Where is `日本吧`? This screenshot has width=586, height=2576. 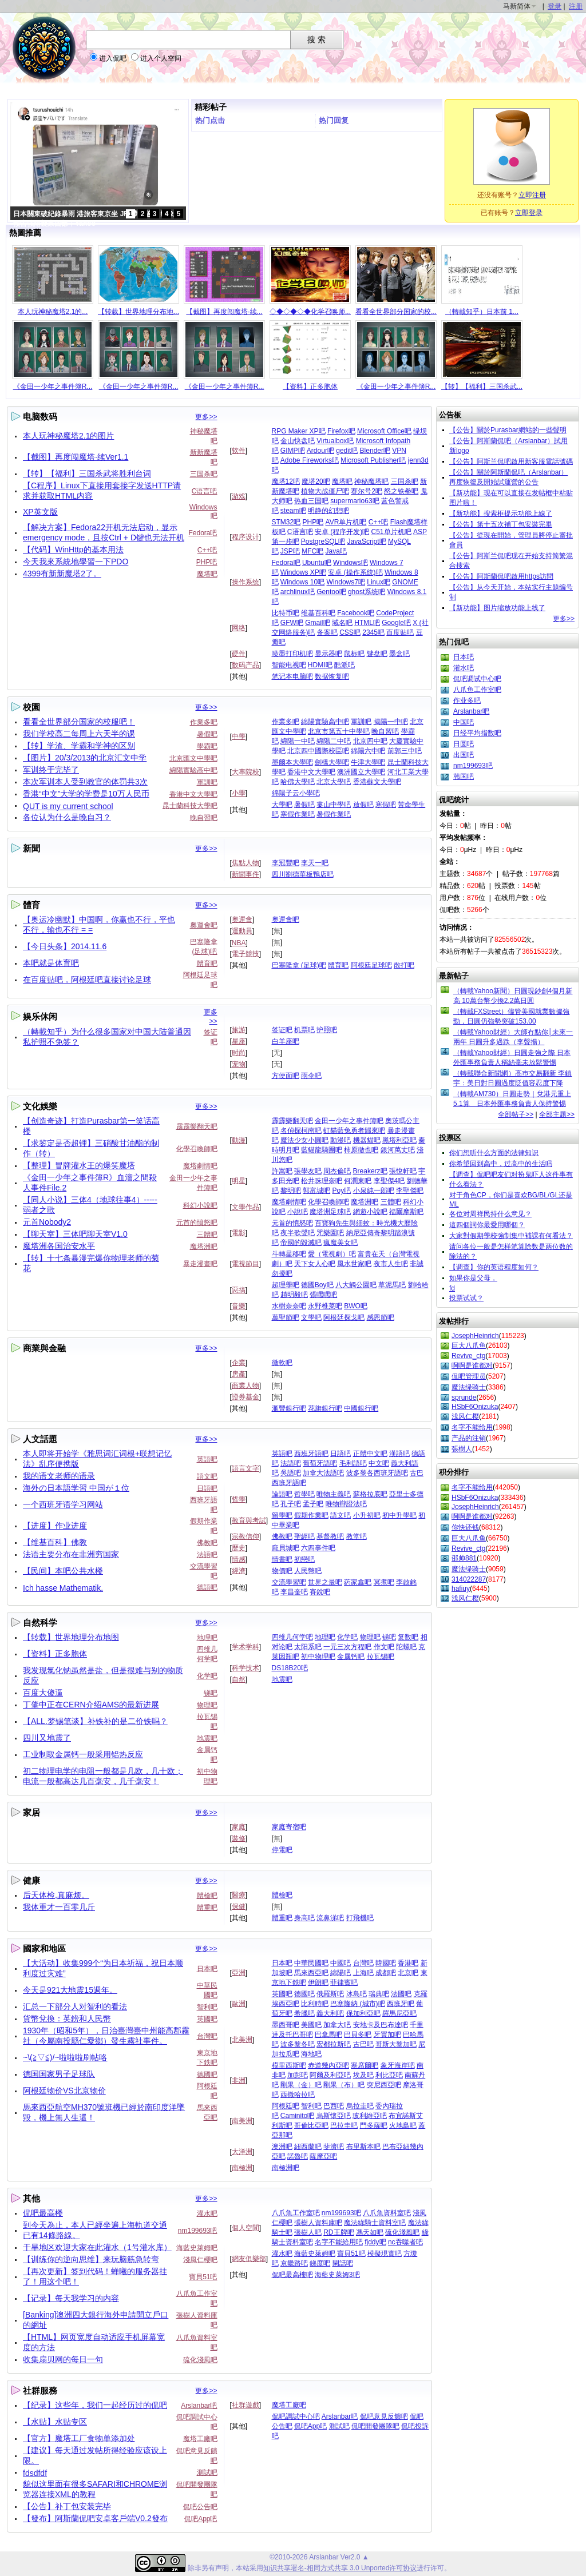 日本吧 is located at coordinates (207, 1969).